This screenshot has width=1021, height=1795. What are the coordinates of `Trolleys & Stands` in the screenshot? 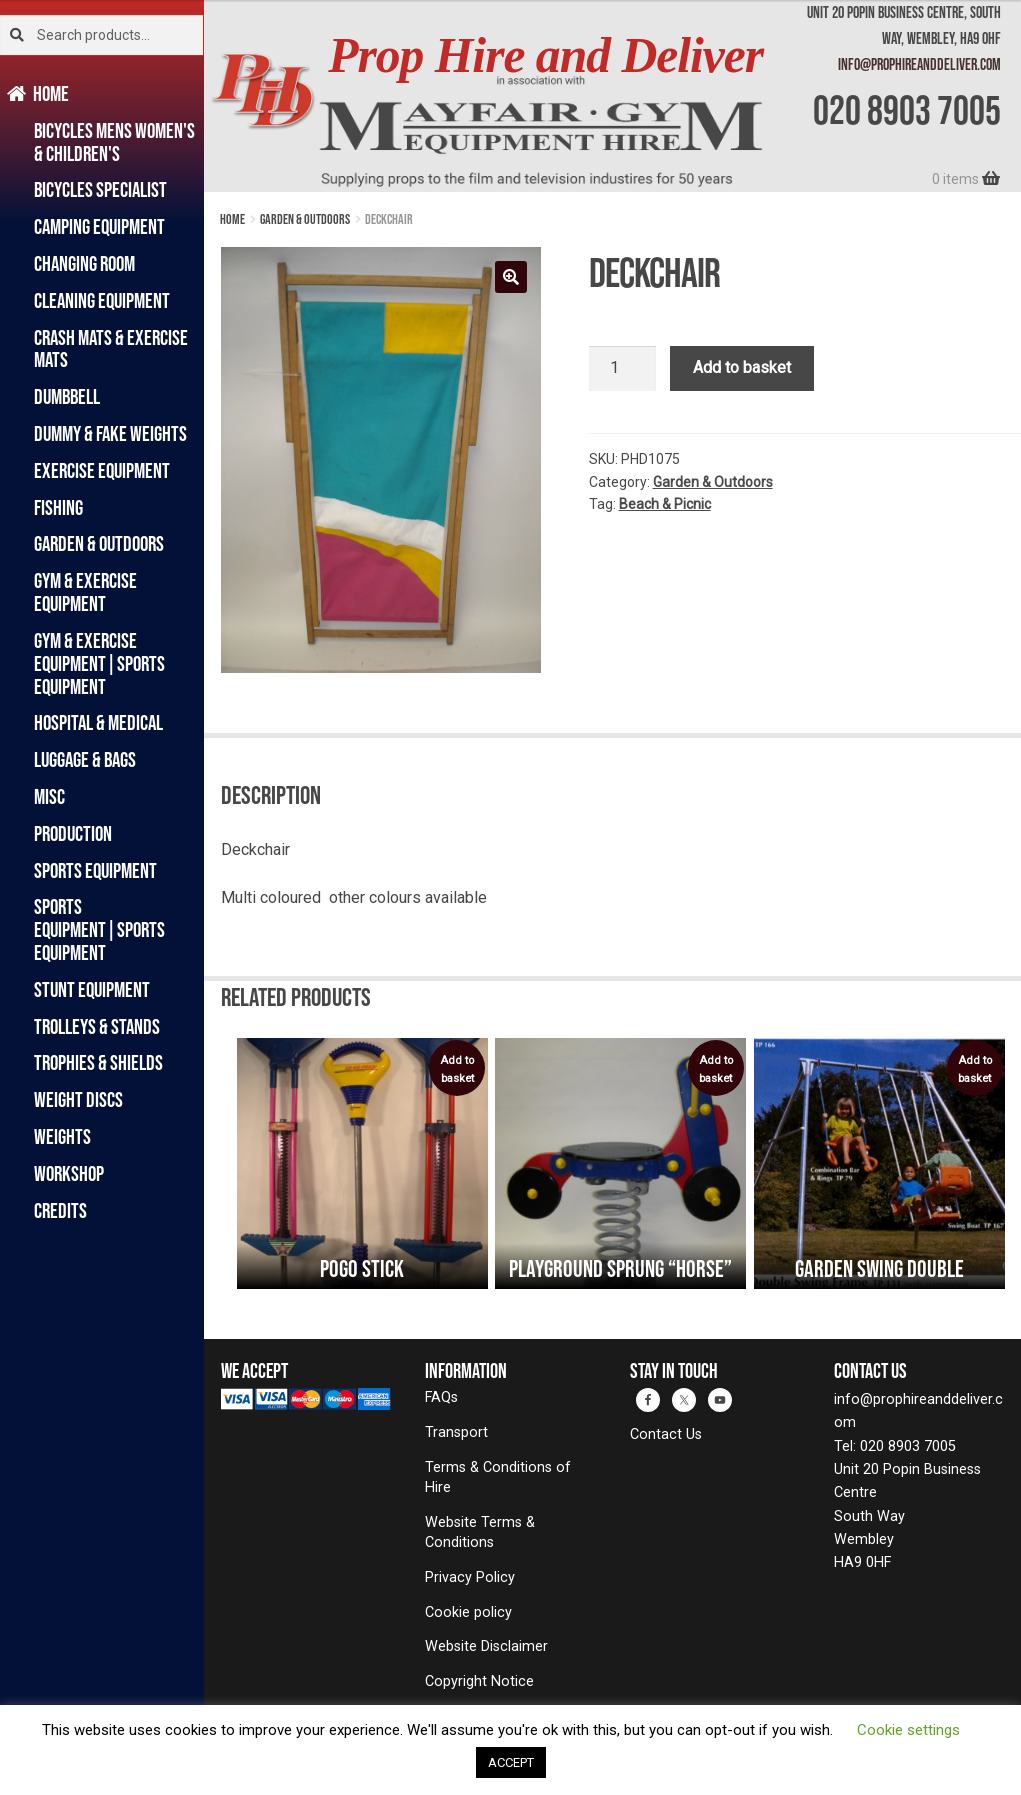 It's located at (97, 1026).